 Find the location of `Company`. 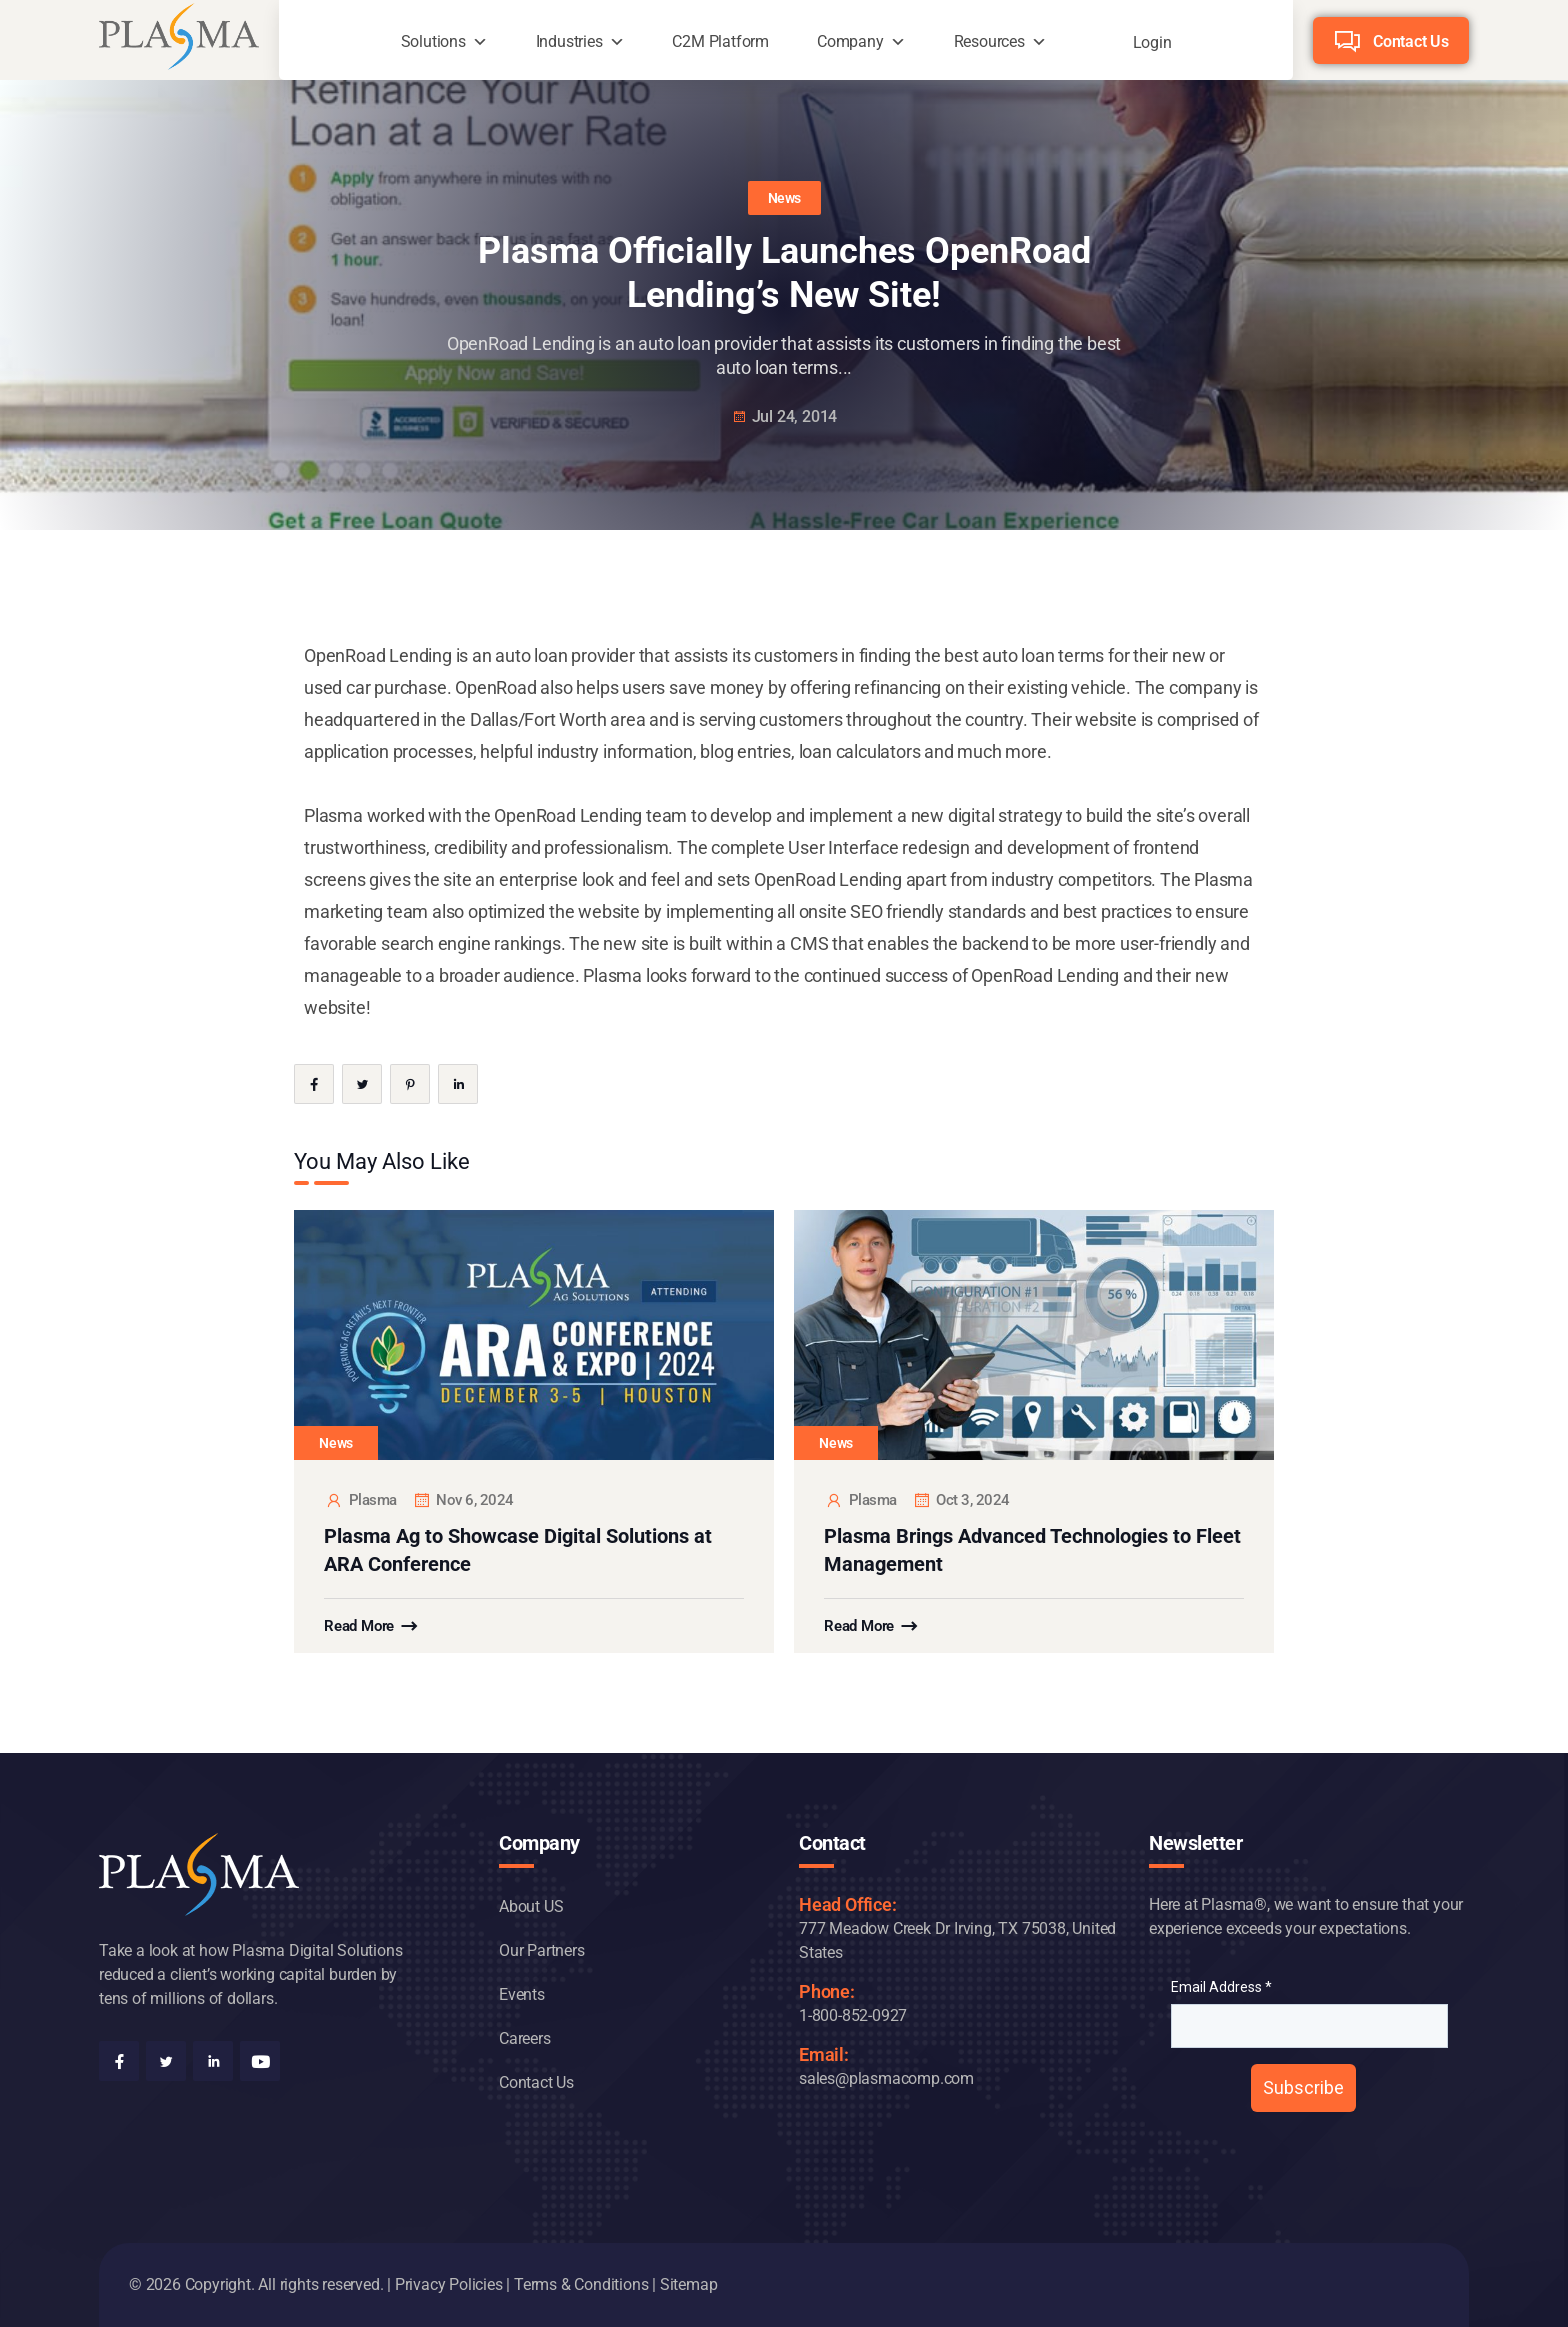

Company is located at coordinates (850, 41).